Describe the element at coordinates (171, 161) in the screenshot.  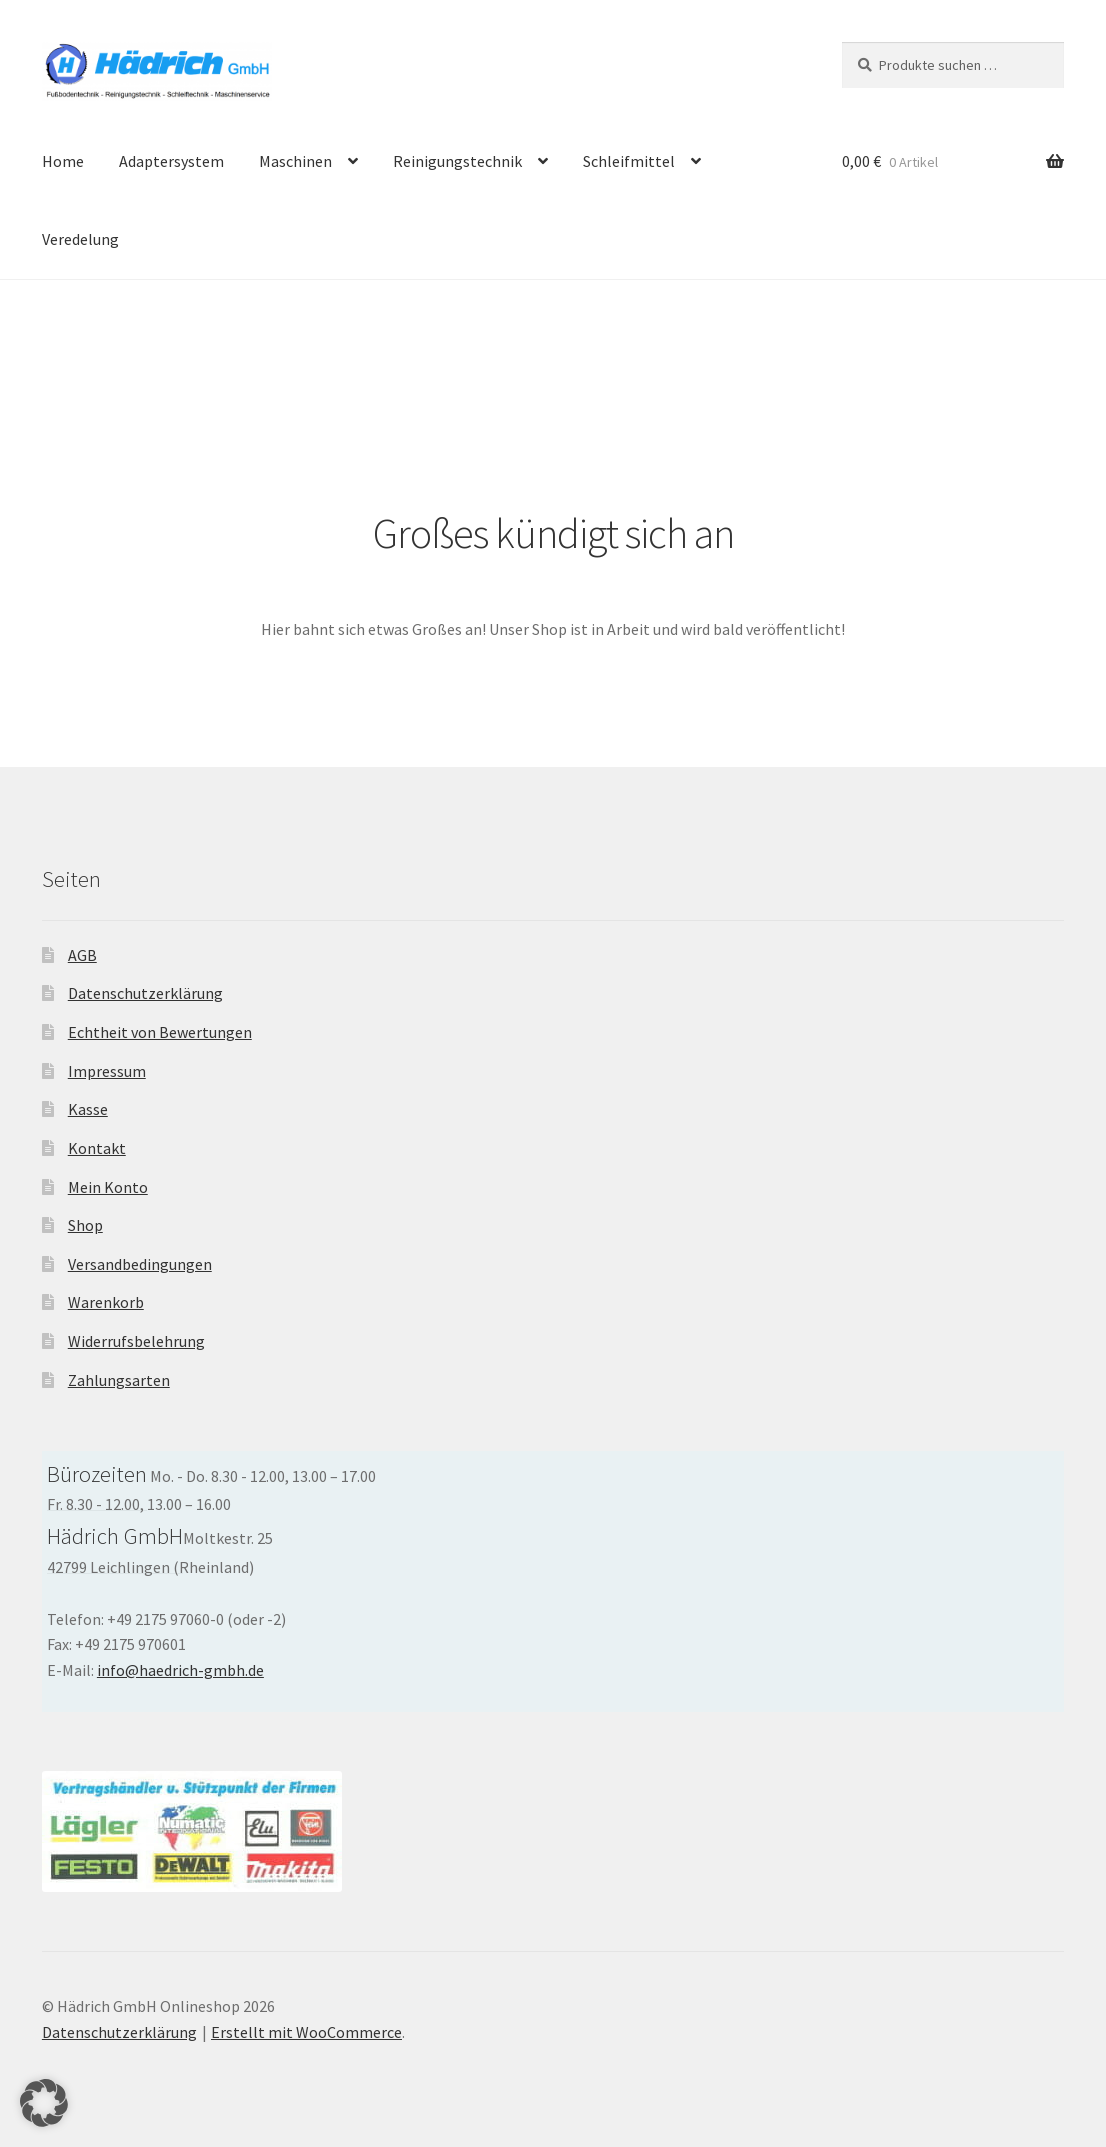
I see `Adaptersystem` at that location.